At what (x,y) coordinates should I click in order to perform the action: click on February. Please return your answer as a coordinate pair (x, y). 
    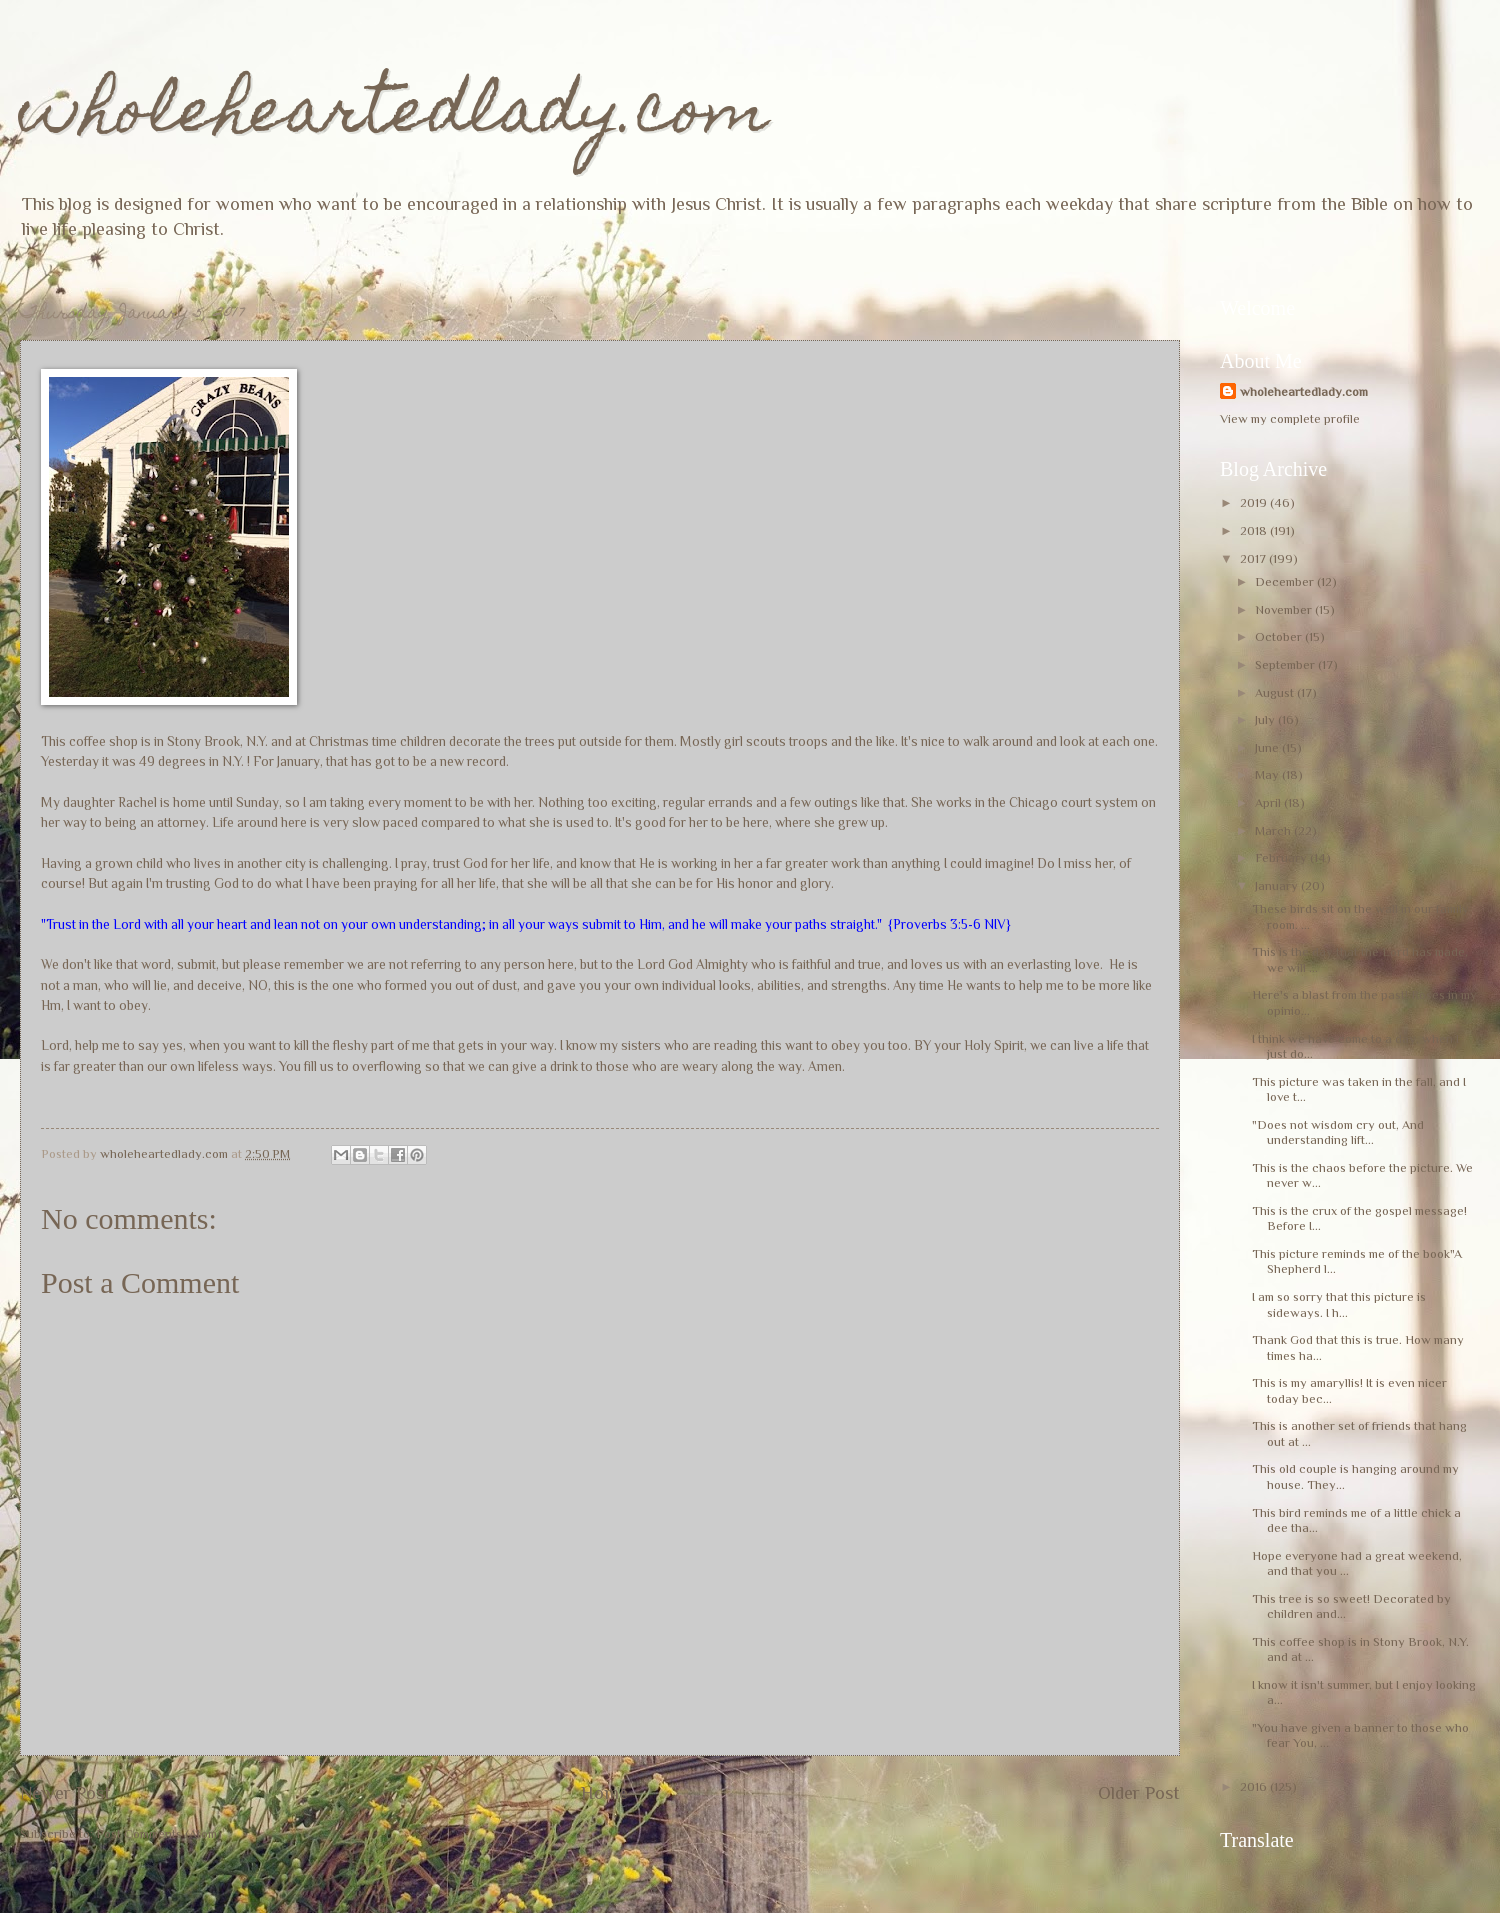
    Looking at the image, I should click on (1282, 857).